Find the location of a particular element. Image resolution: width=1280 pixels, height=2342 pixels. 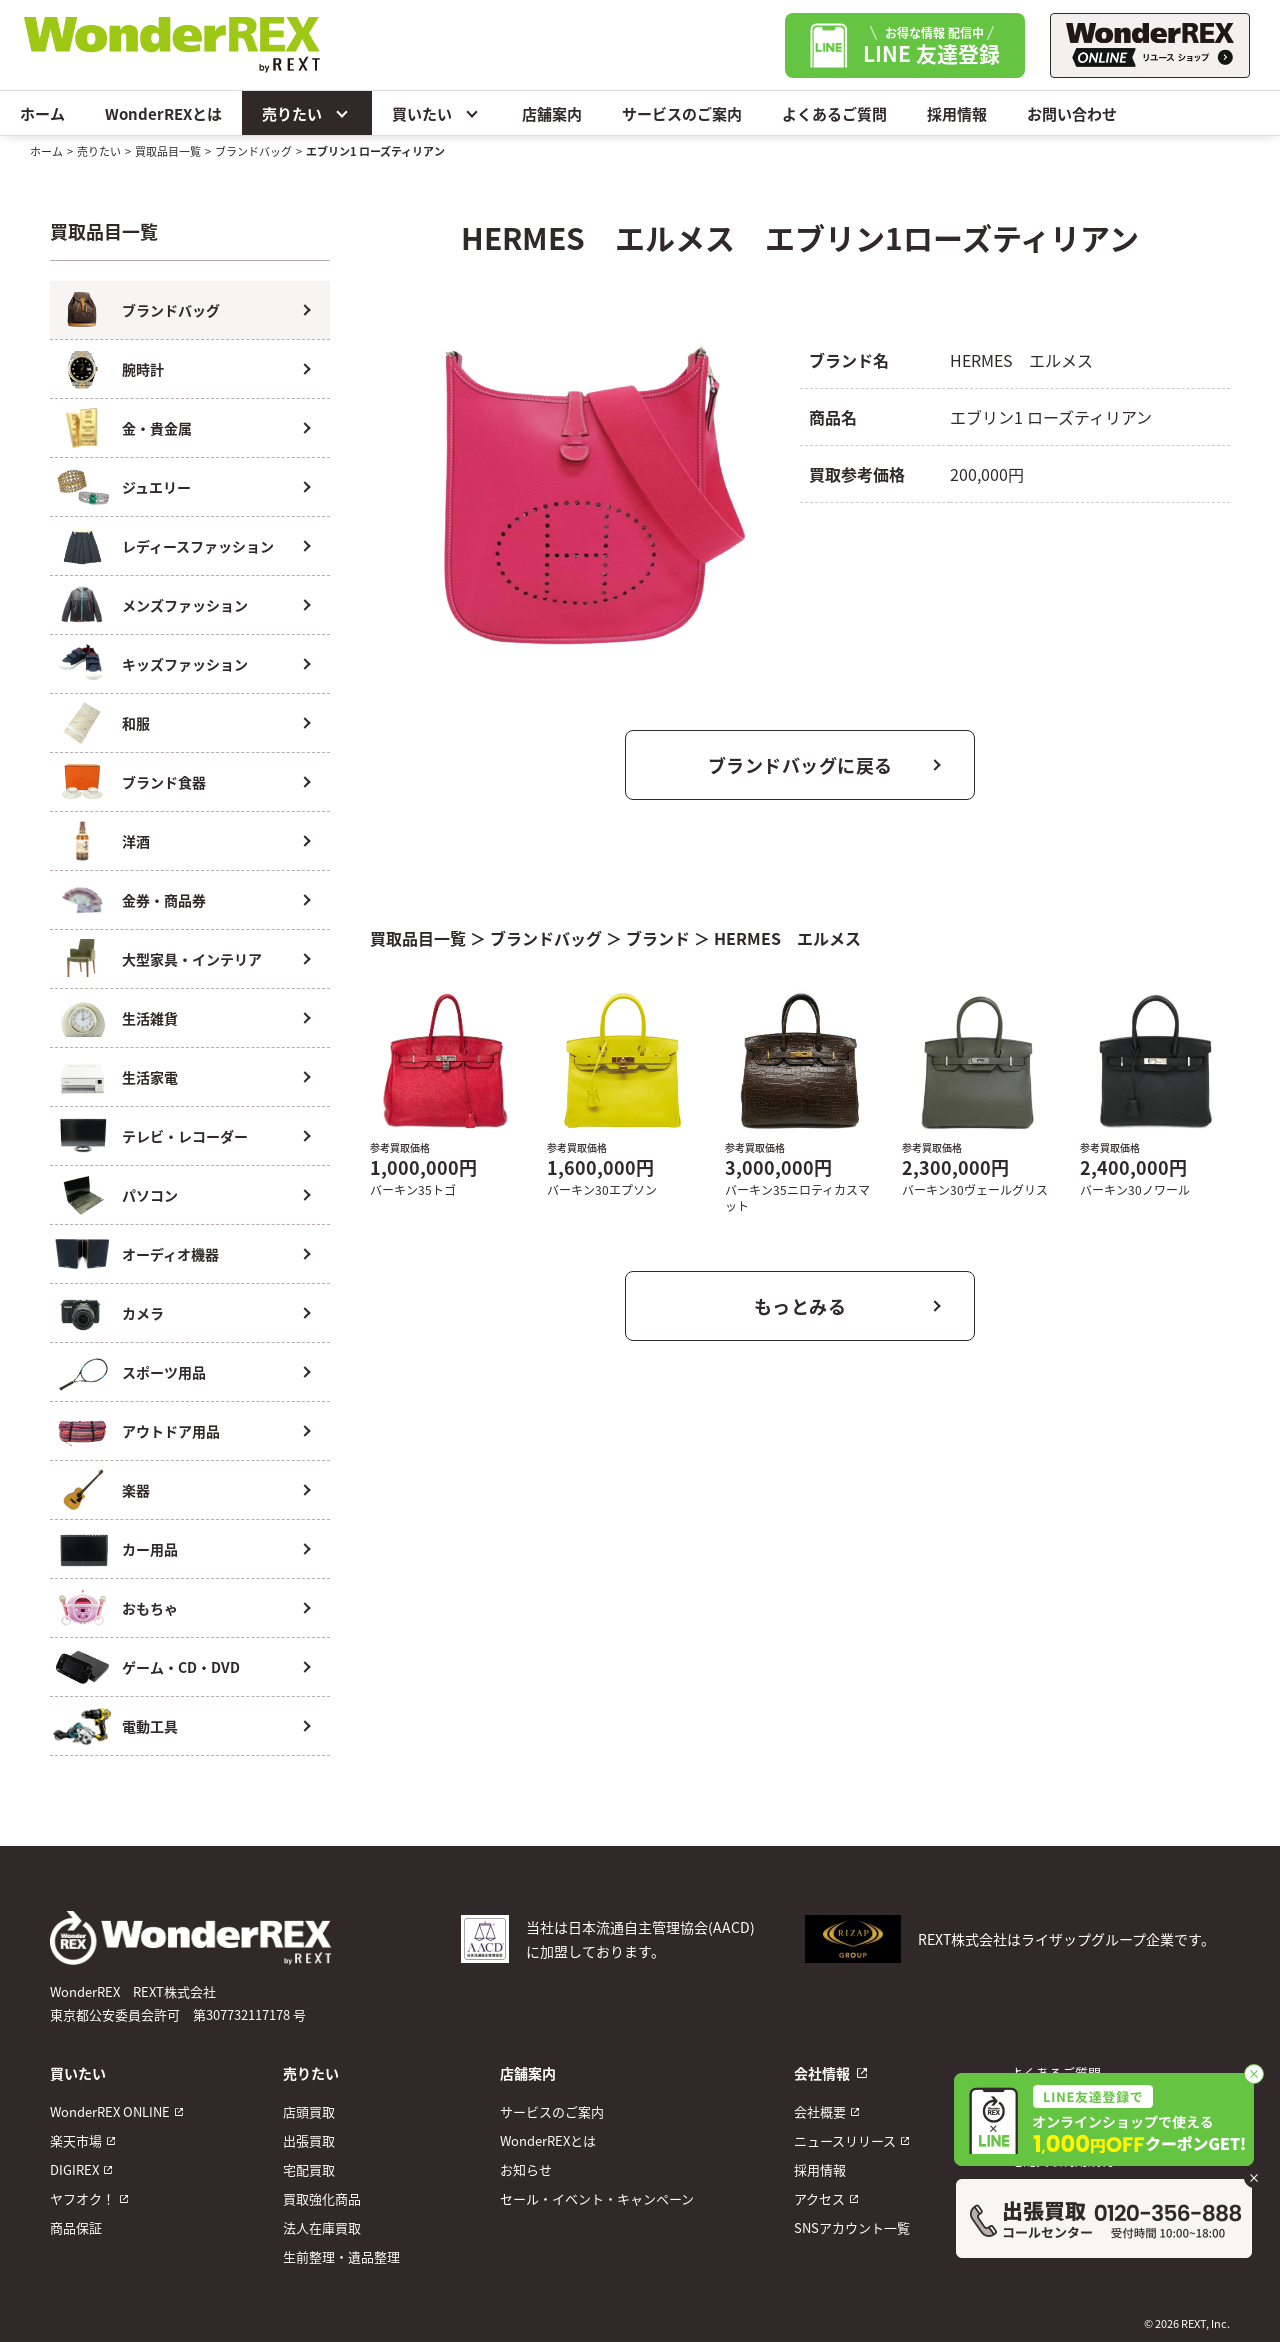

金・貴金属 is located at coordinates (157, 428).